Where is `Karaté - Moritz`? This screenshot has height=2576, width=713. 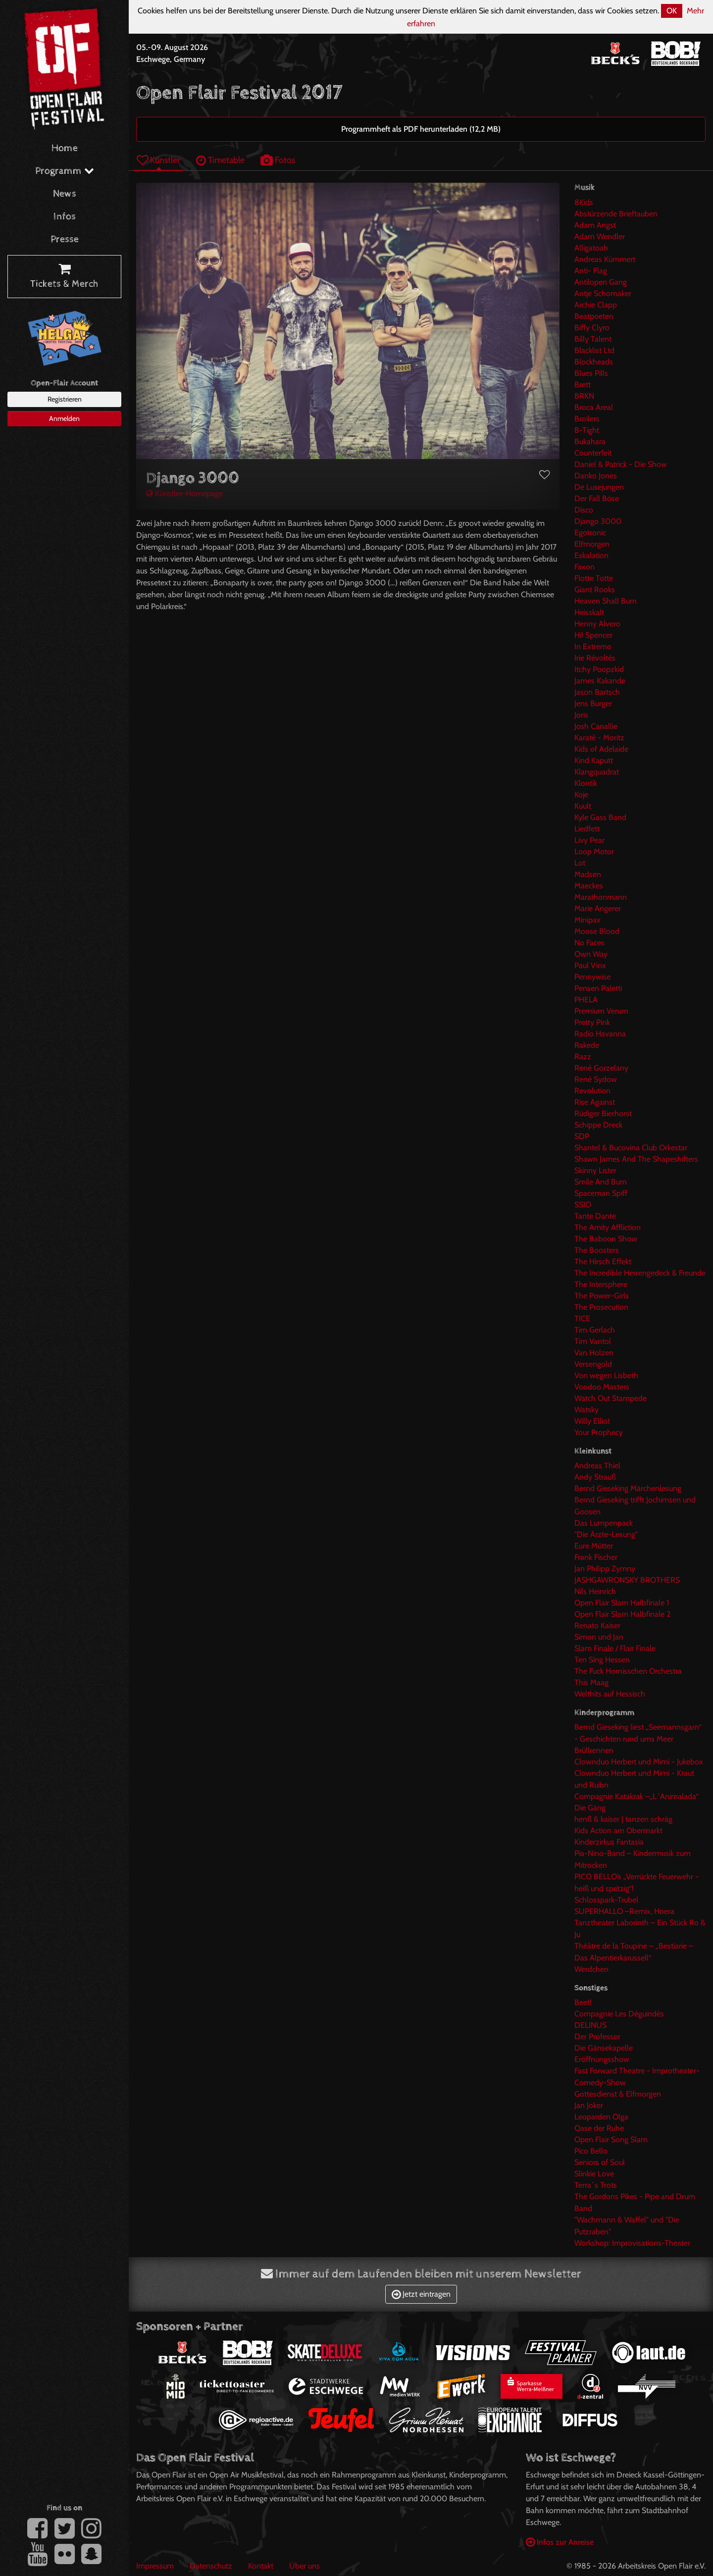 Karaté - Moritz is located at coordinates (599, 737).